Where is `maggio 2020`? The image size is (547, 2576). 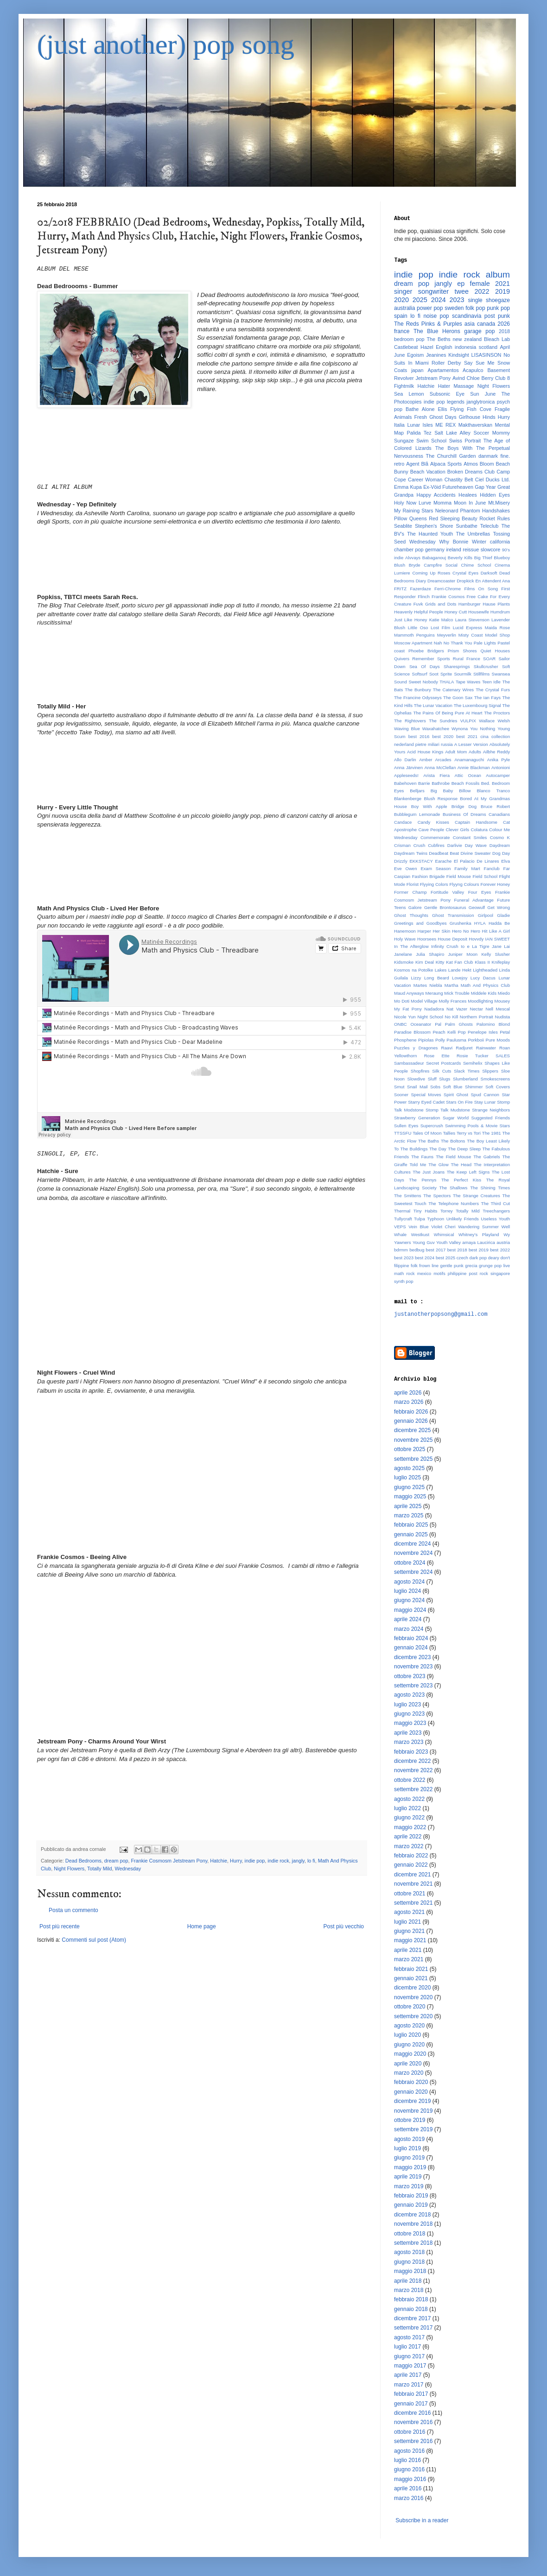
maggio 2020 is located at coordinates (410, 2054).